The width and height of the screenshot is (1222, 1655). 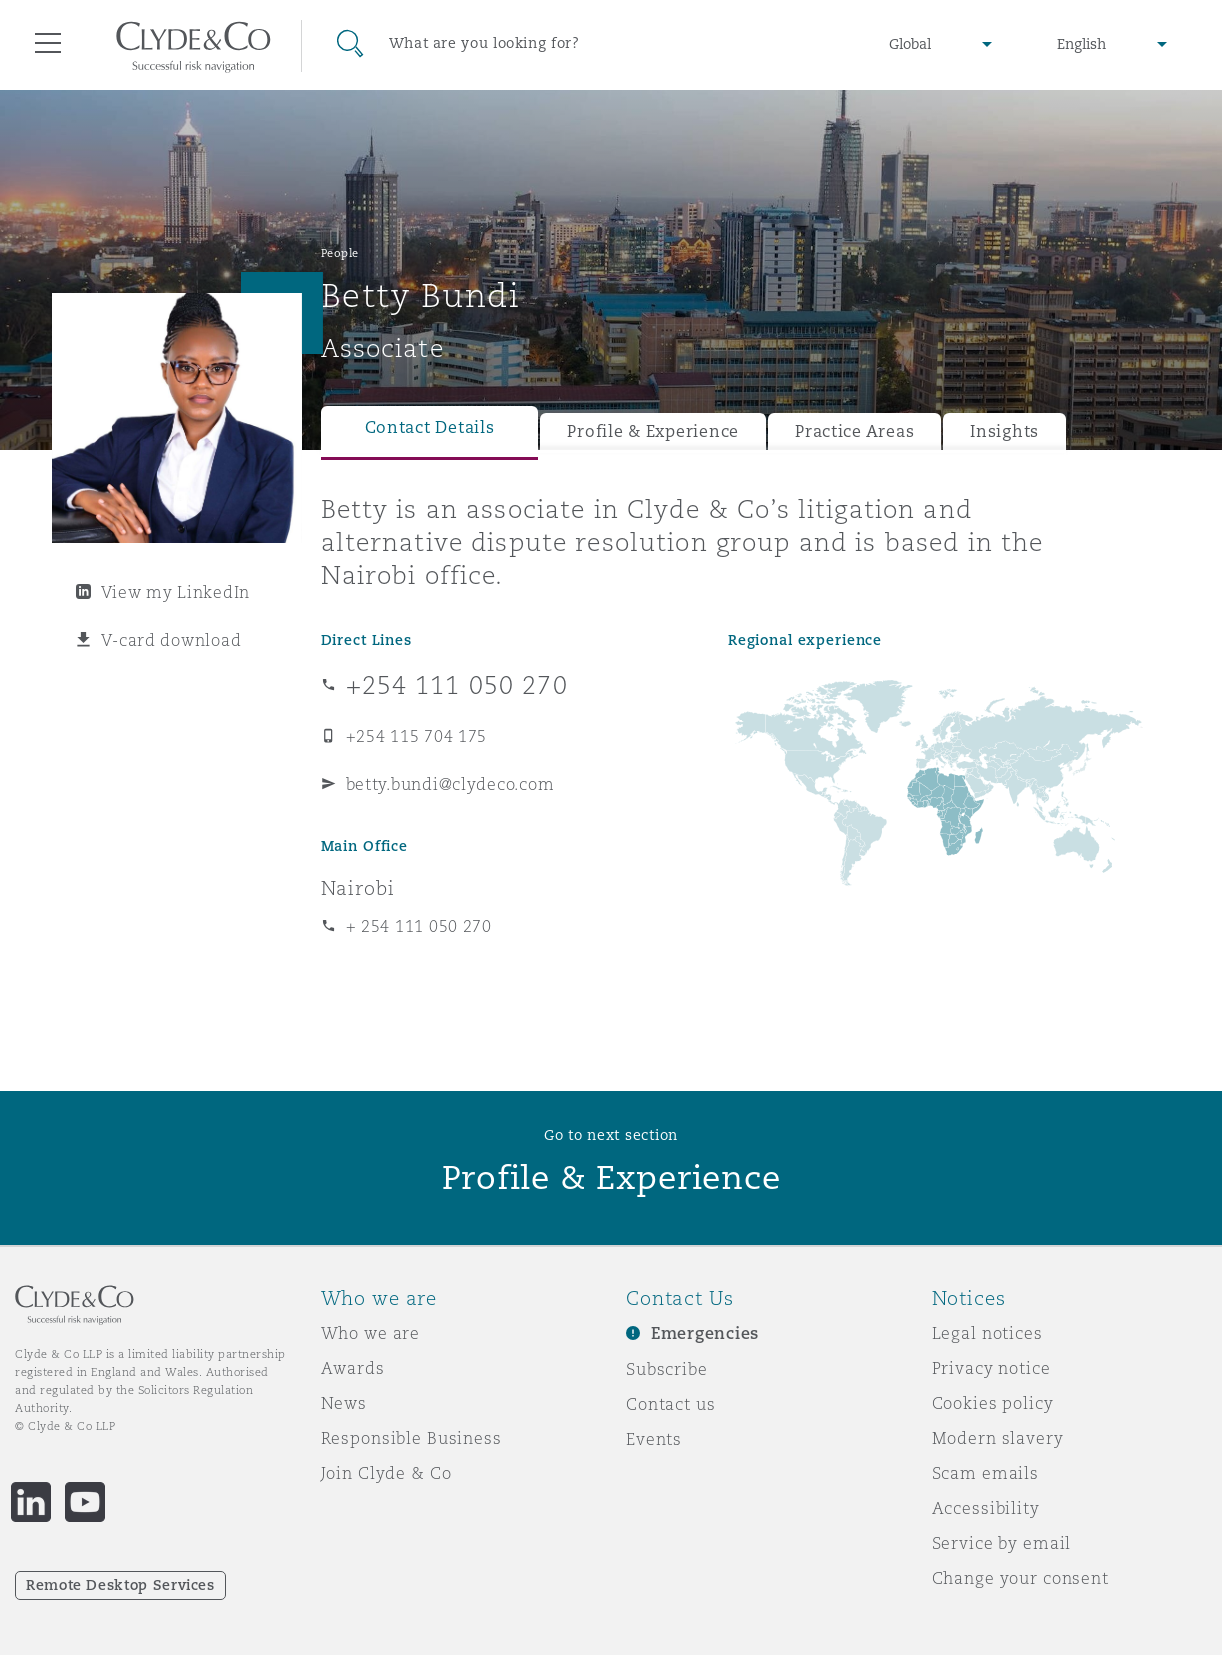 What do you see at coordinates (371, 1333) in the screenshot?
I see `Who we are` at bounding box center [371, 1333].